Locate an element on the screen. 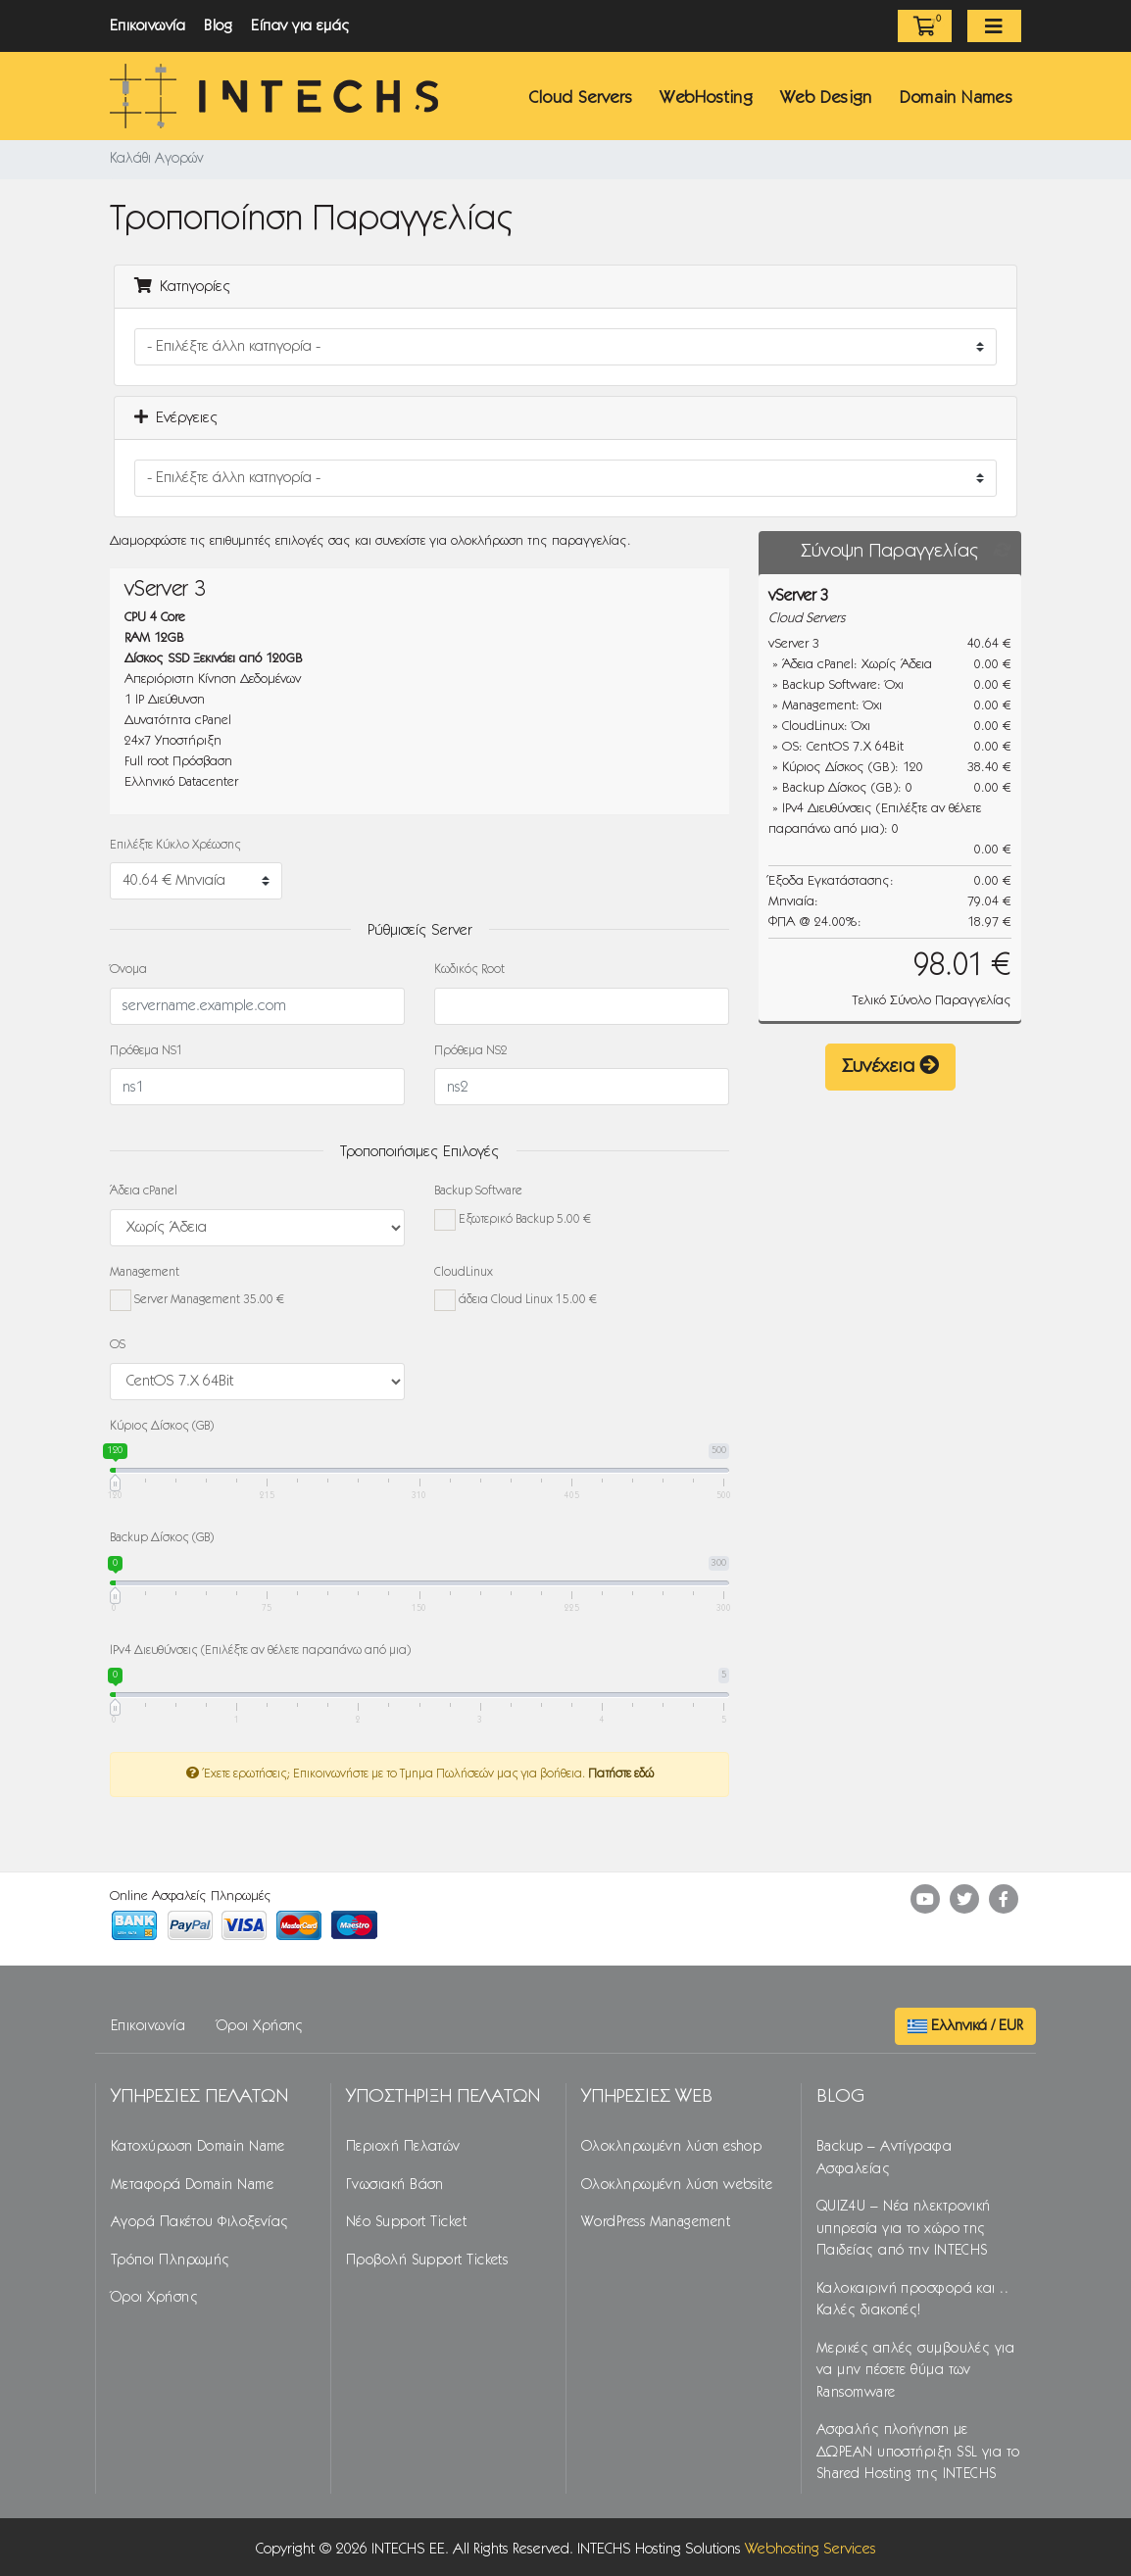 The height and width of the screenshot is (2576, 1131). Backup Δίσκος (GB) is located at coordinates (162, 1537).